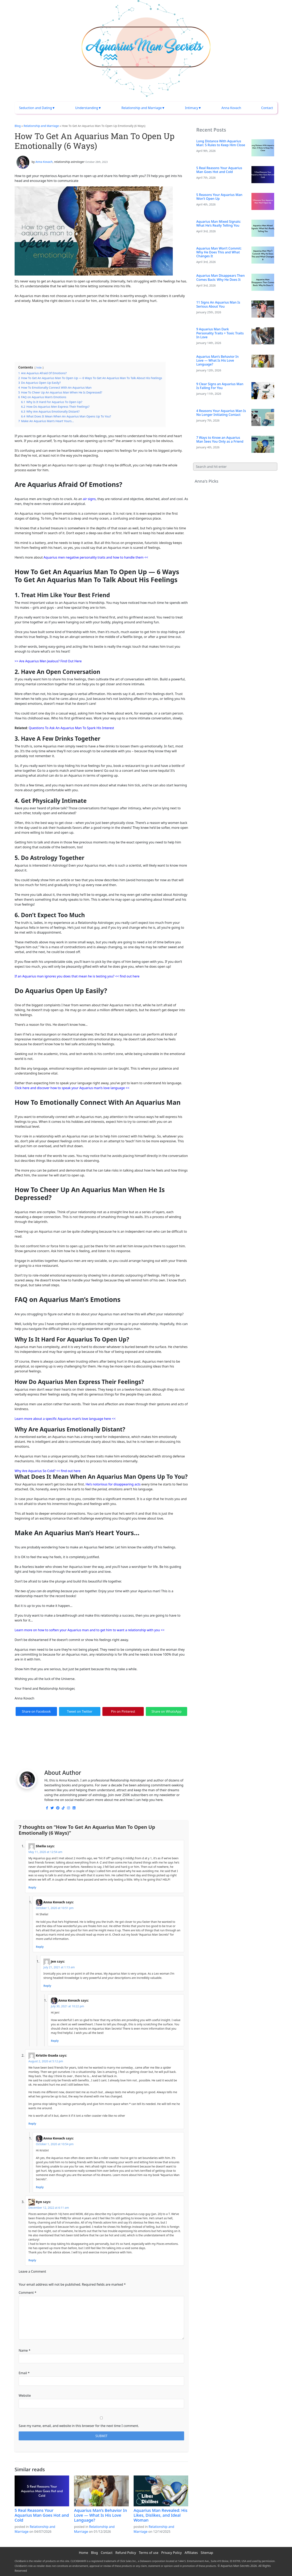 The image size is (292, 2576). Describe the element at coordinates (148, 2552) in the screenshot. I see `Terms of use` at that location.